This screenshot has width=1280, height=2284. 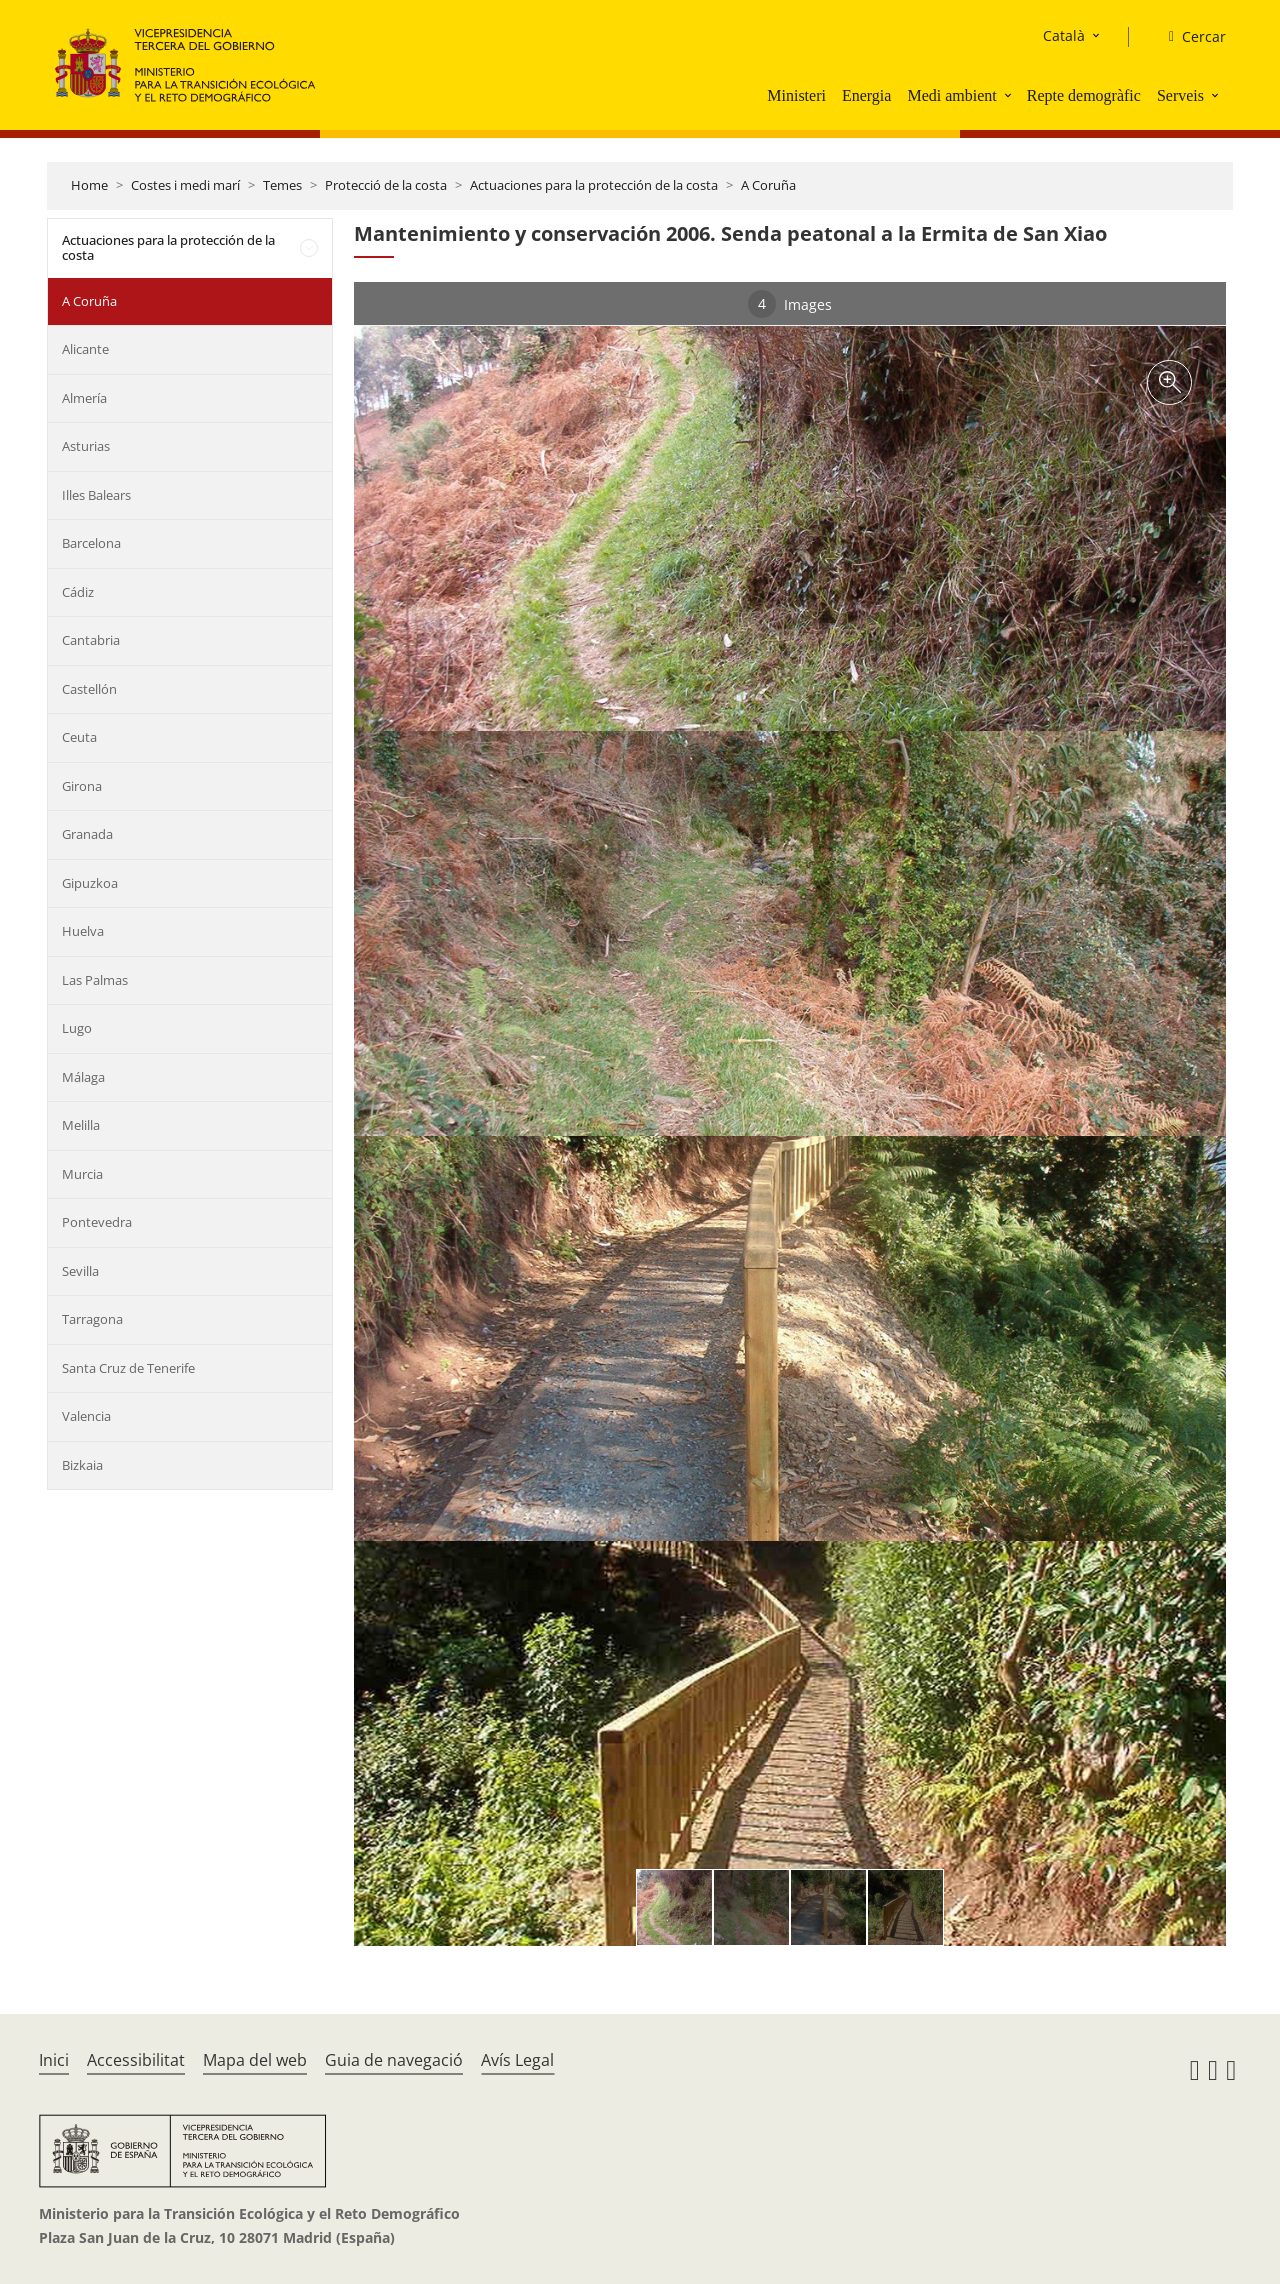 I want to click on Català, so click(x=1064, y=35).